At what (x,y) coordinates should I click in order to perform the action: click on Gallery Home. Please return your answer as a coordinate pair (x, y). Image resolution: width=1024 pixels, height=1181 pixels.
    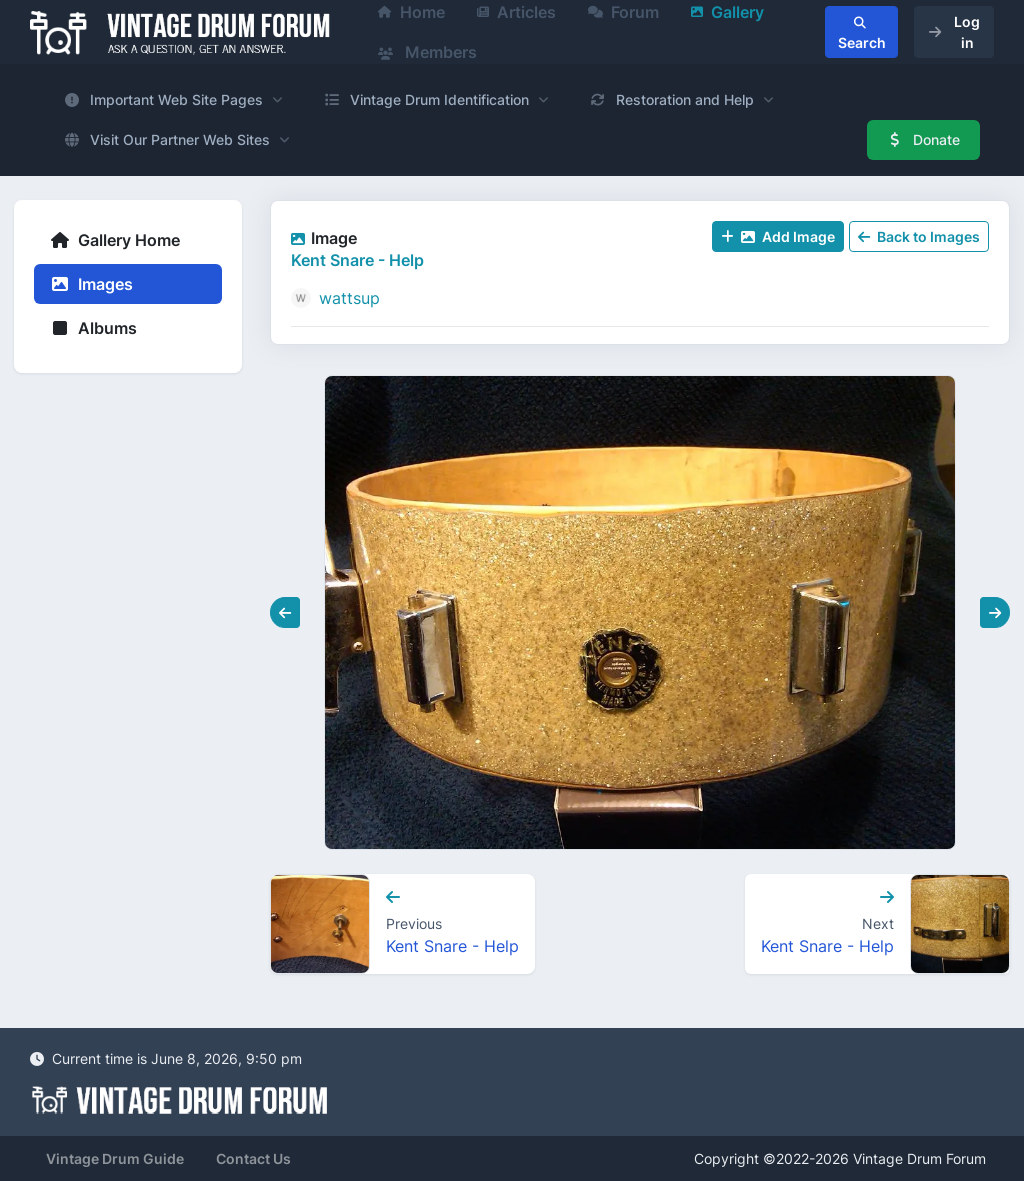
    Looking at the image, I should click on (115, 240).